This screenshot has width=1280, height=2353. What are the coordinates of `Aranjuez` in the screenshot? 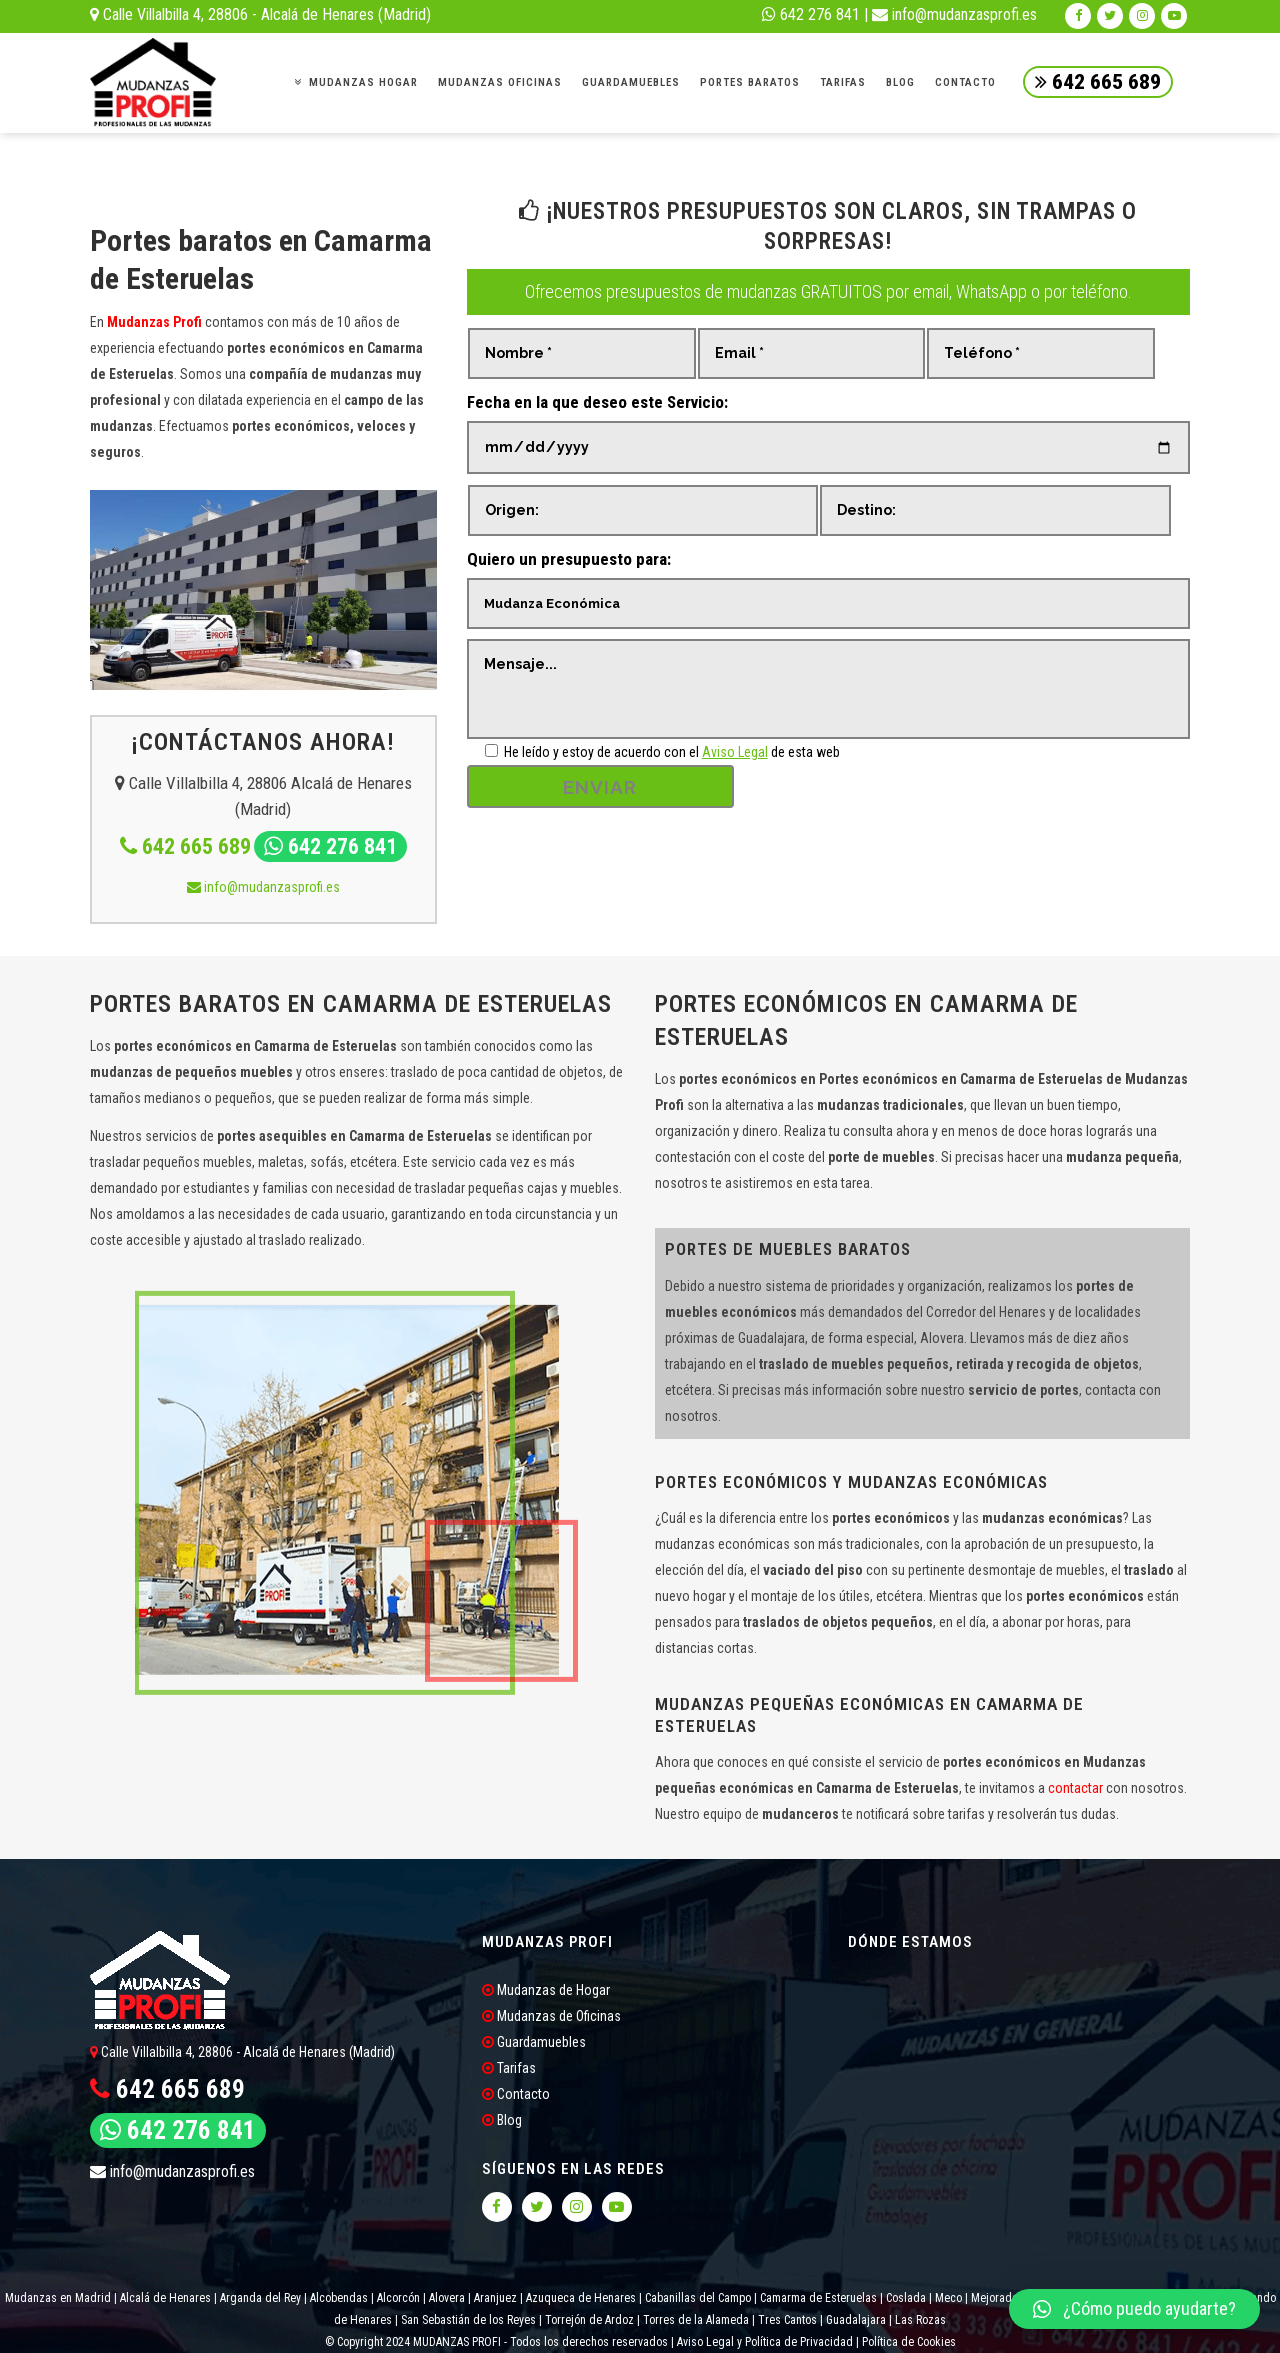 It's located at (495, 2298).